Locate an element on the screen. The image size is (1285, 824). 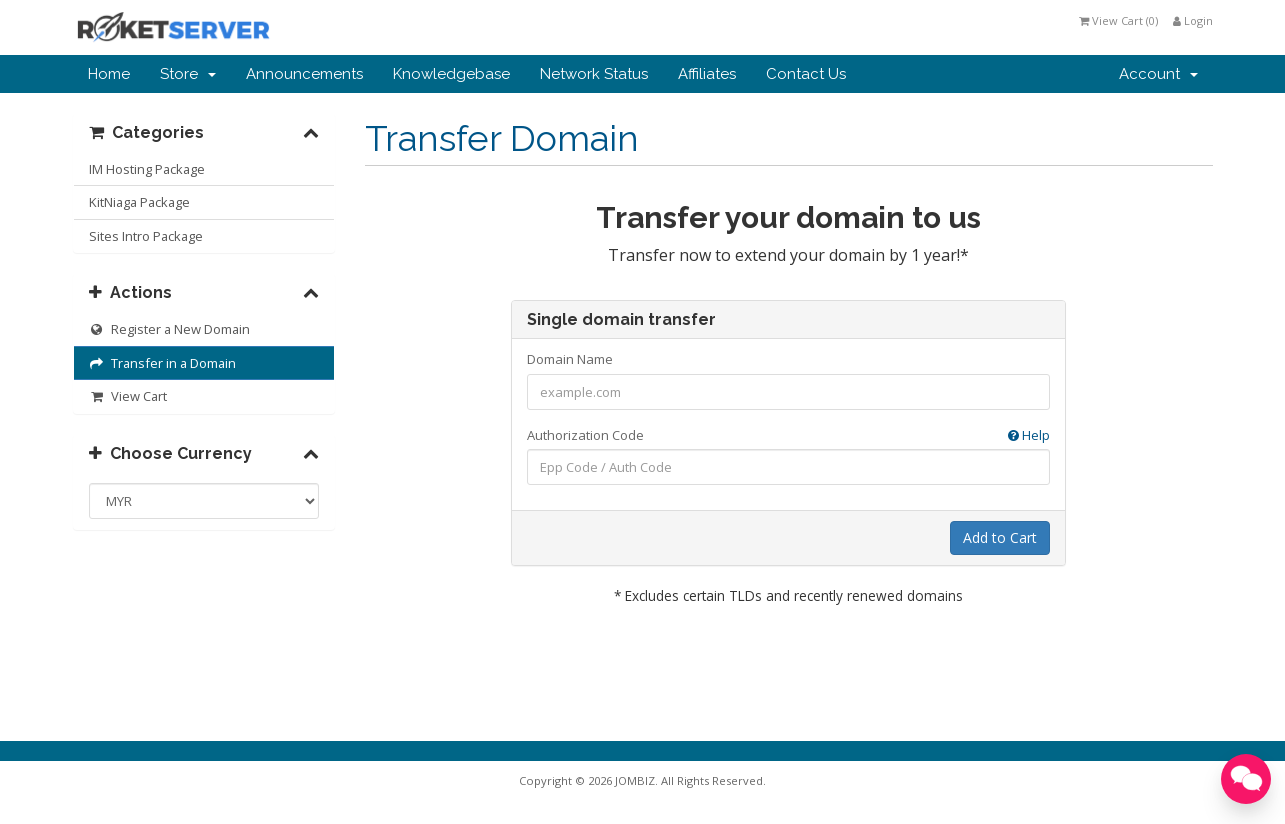
Network Status is located at coordinates (594, 74).